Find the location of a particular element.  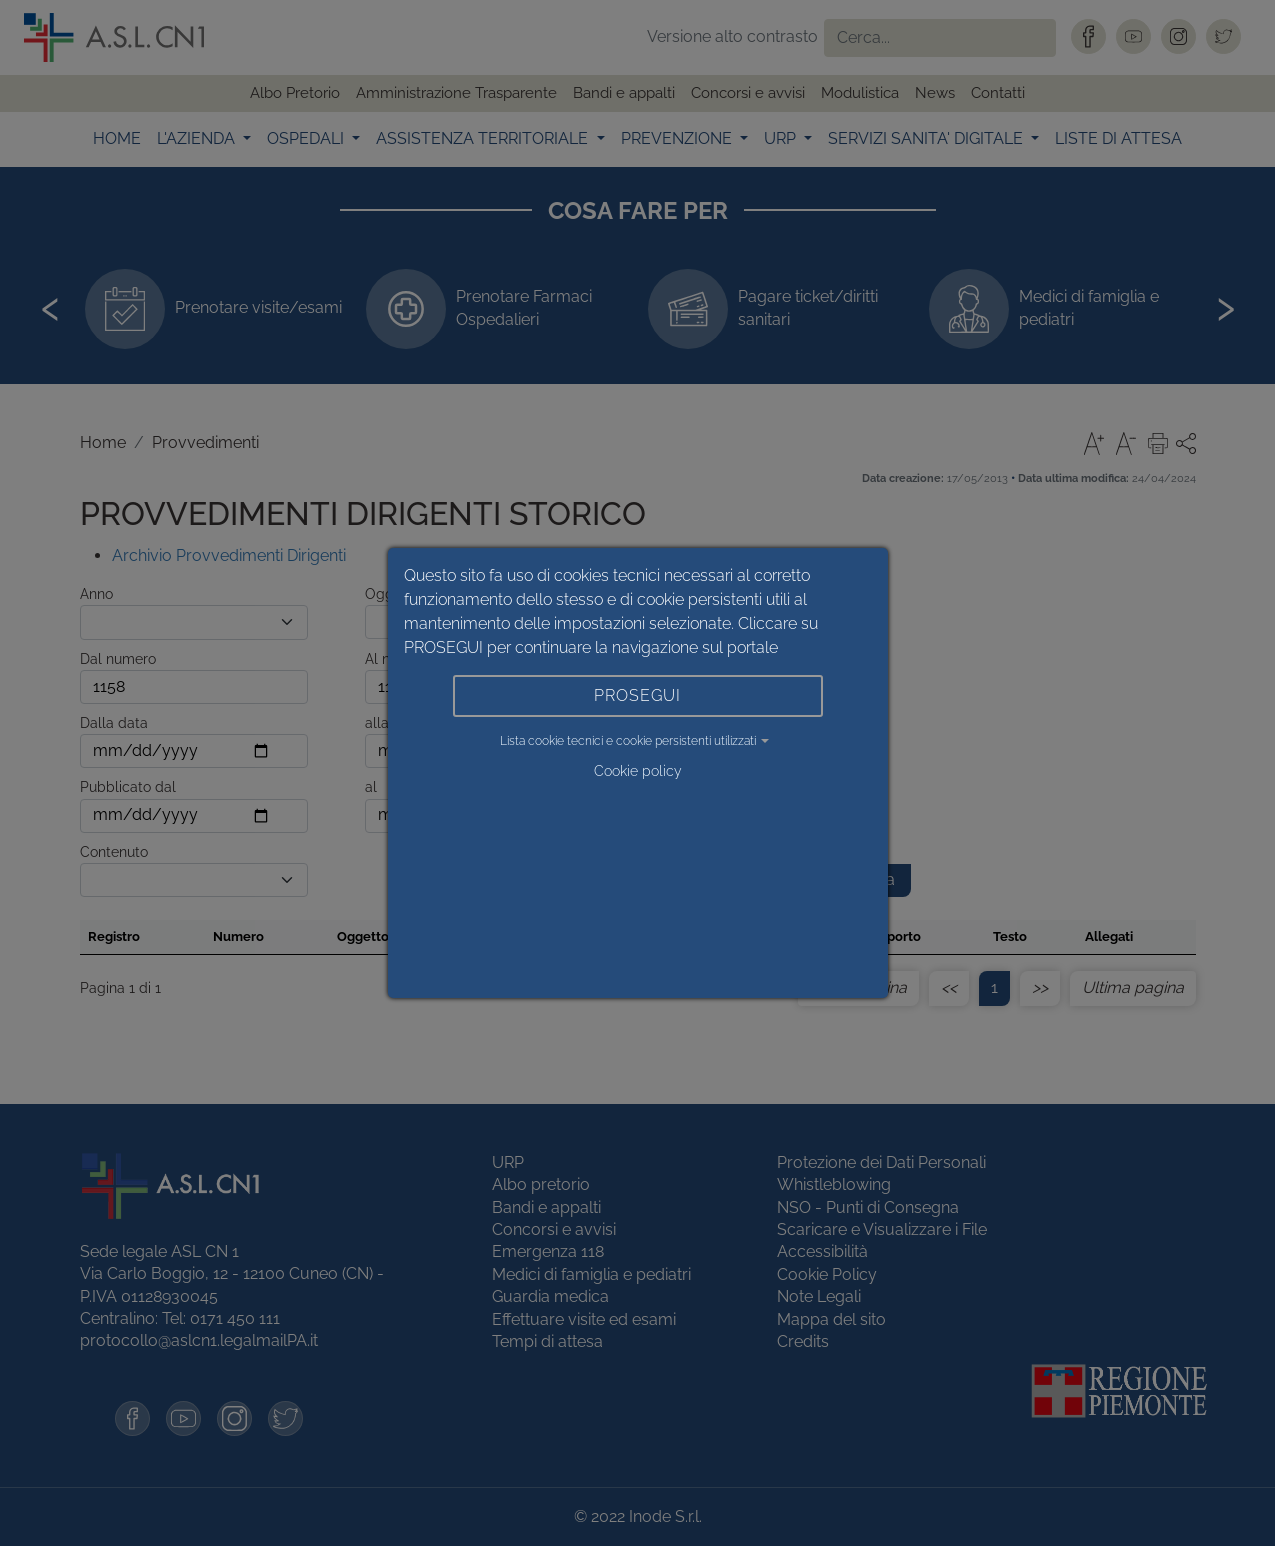

Cookie policy is located at coordinates (638, 771).